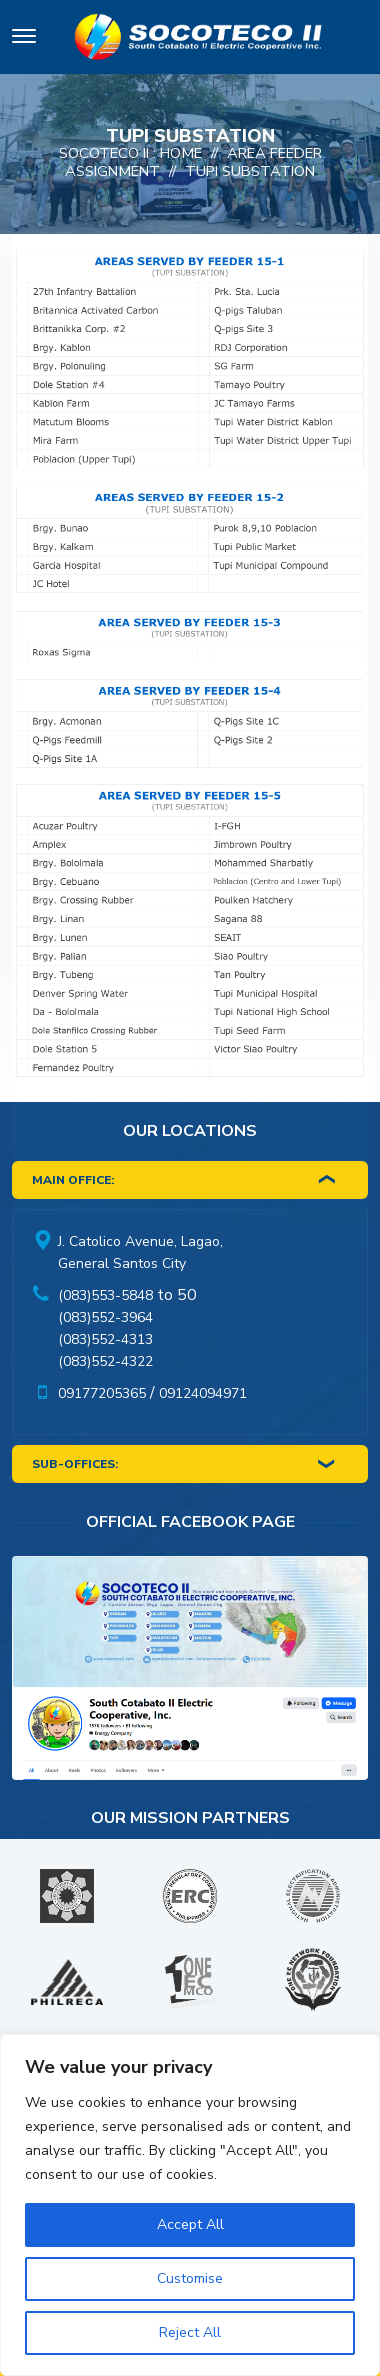 The width and height of the screenshot is (380, 2376). I want to click on Home, so click(181, 153).